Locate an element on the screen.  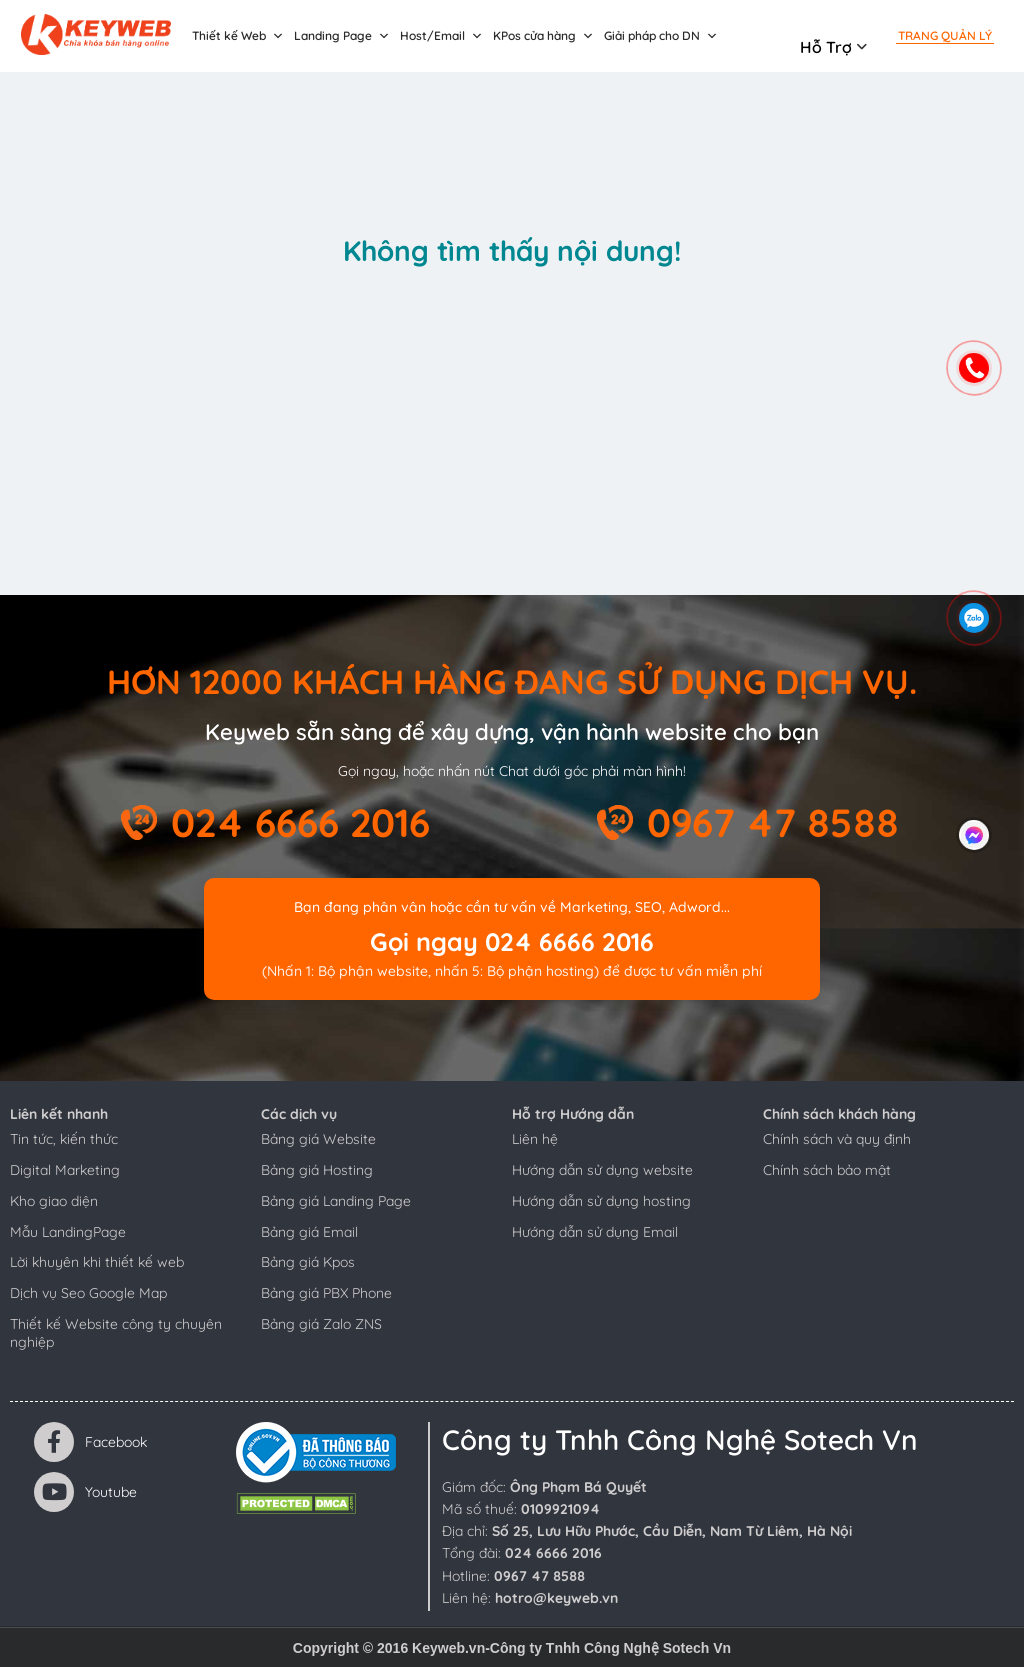
Facebook is located at coordinates (90, 1442).